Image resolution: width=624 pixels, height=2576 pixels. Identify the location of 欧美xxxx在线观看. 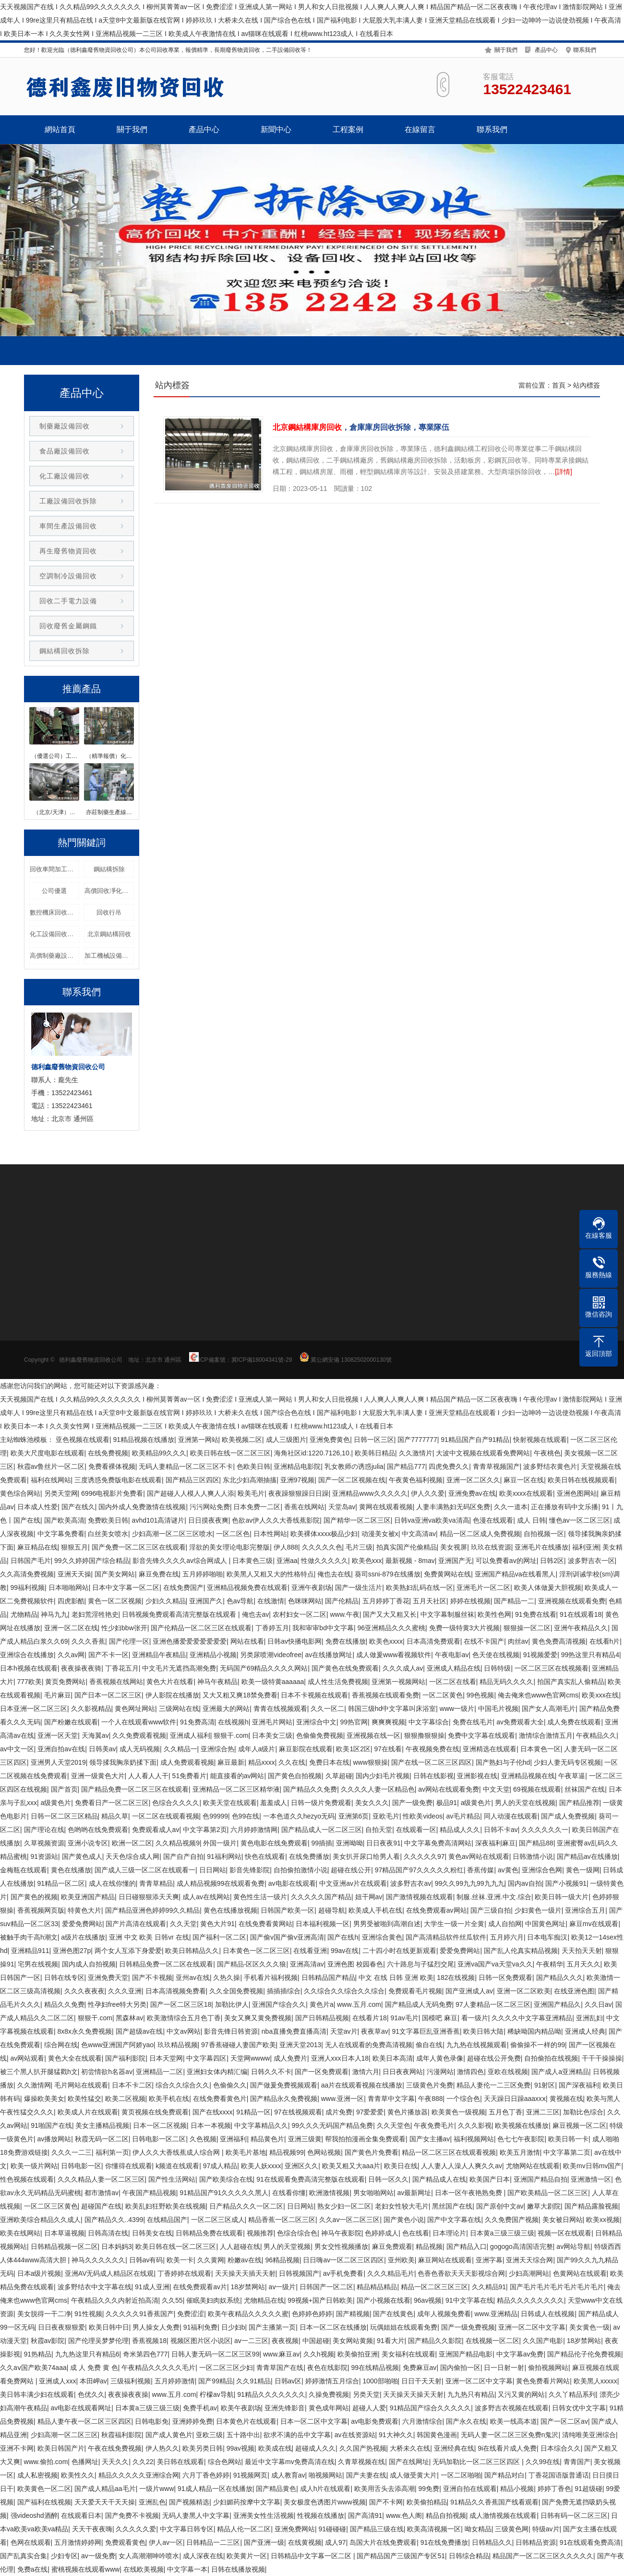
(526, 1493).